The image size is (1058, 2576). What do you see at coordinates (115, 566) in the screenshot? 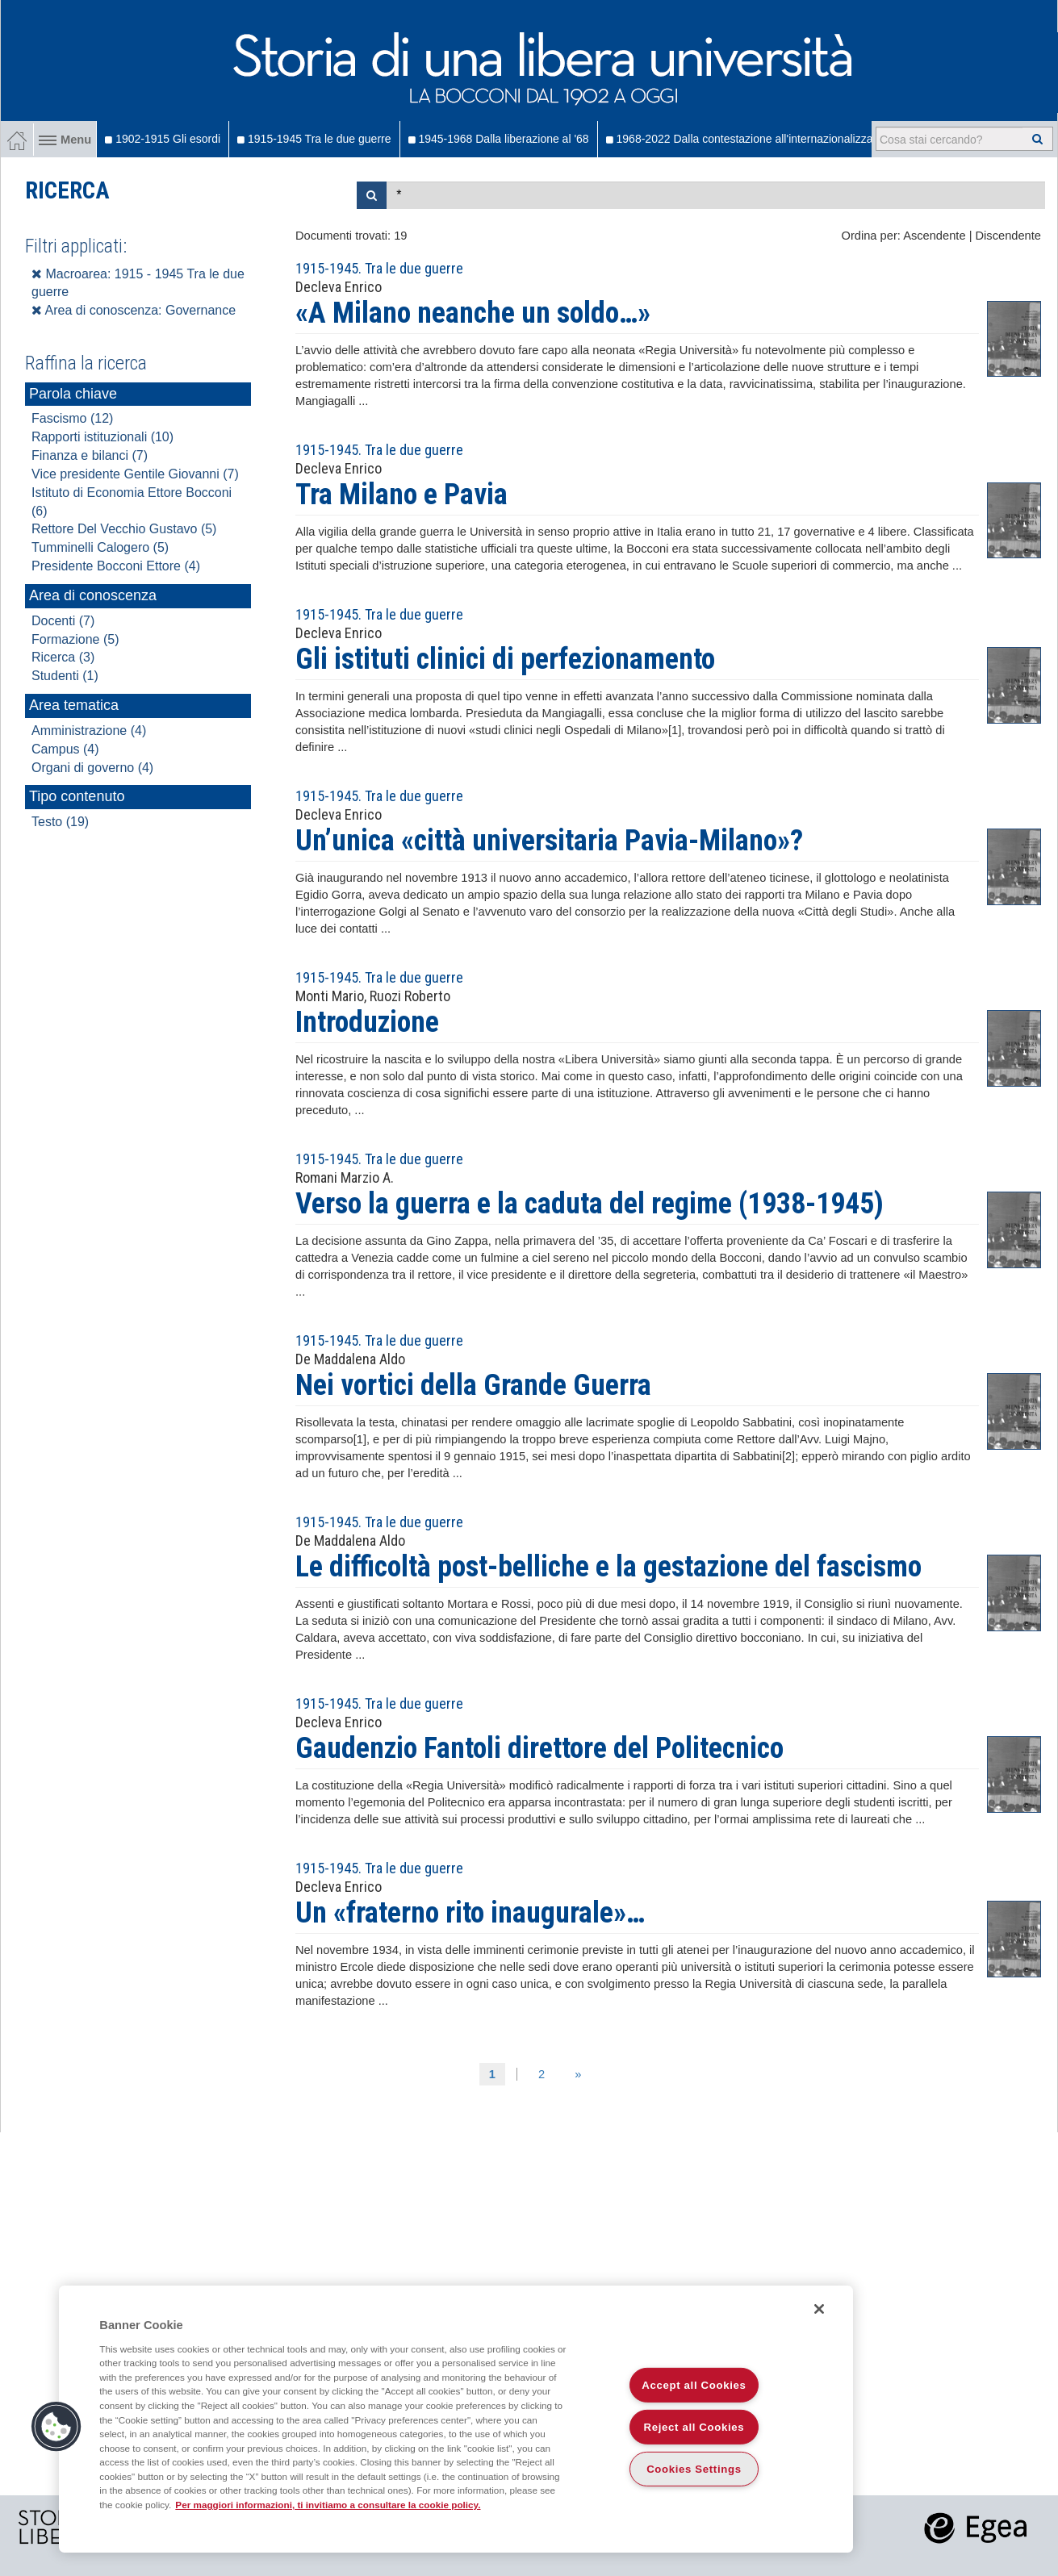
I see `Presidente Bocconi Ettore (4)` at bounding box center [115, 566].